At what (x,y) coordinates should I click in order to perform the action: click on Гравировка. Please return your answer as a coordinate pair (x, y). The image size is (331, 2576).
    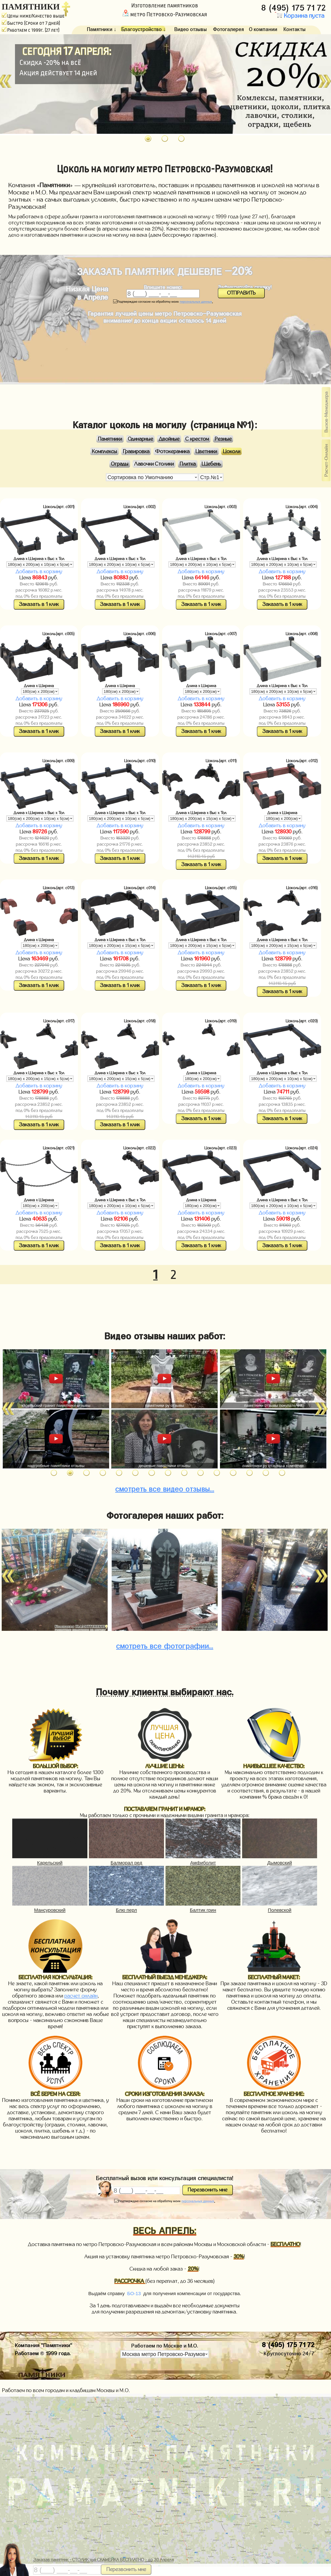
    Looking at the image, I should click on (136, 451).